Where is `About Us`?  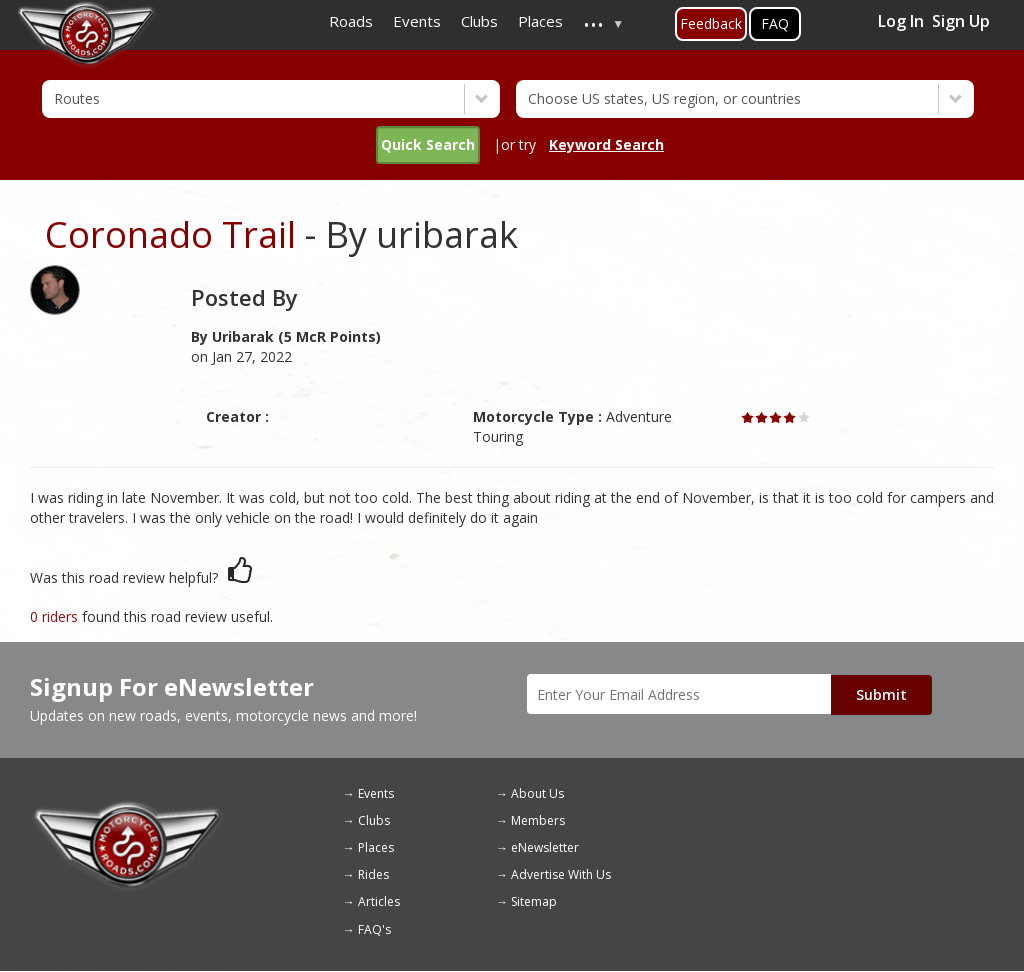 About Us is located at coordinates (537, 793).